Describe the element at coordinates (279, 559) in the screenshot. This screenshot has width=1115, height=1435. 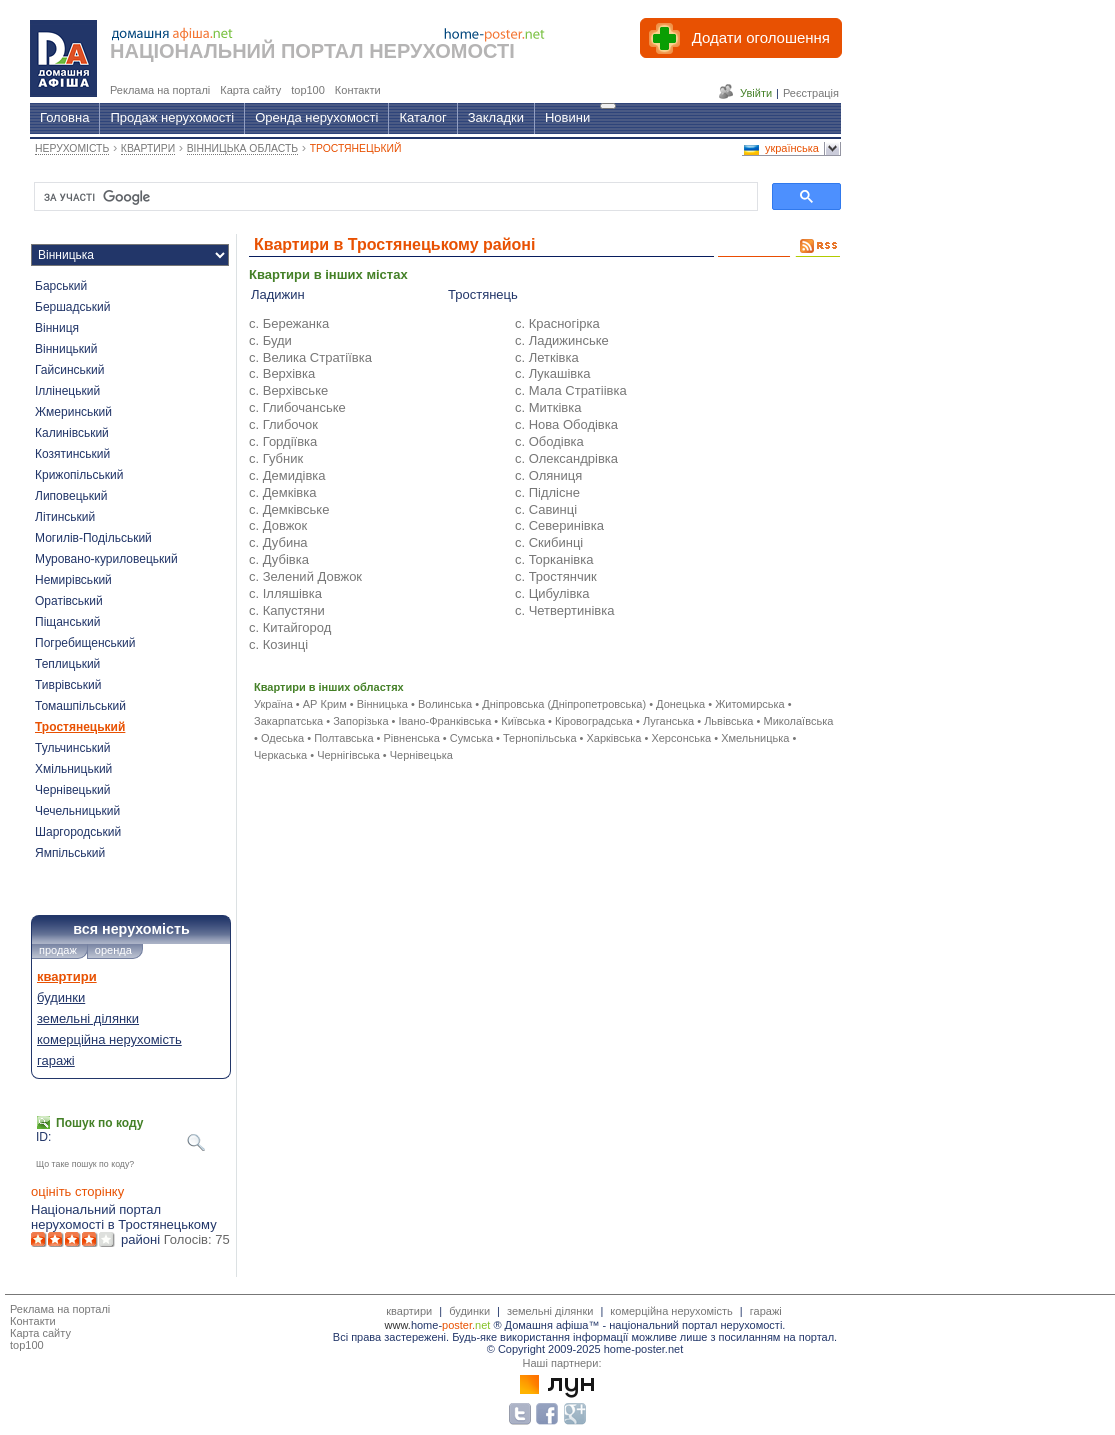
I see `с. Дубівка` at that location.